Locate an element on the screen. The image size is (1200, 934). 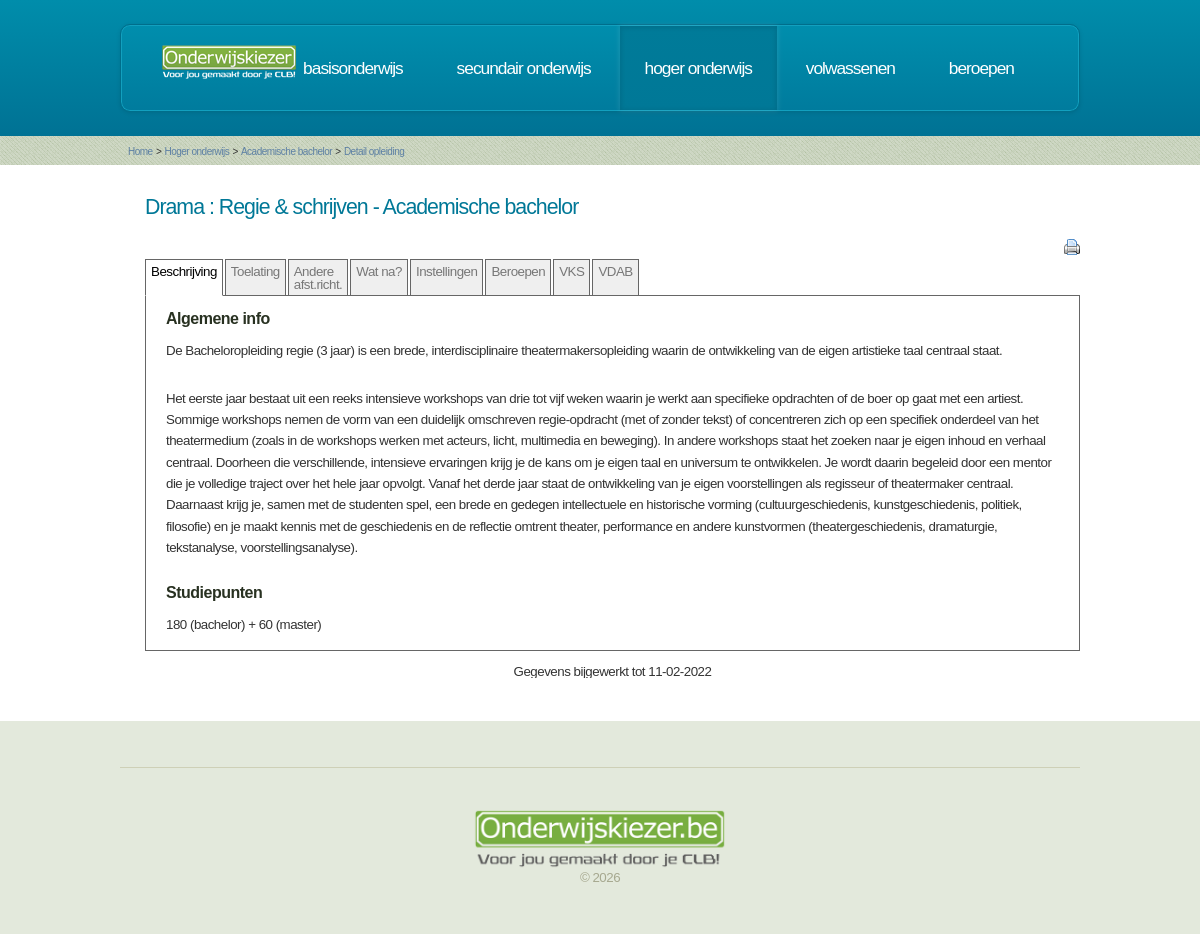
volwassenen is located at coordinates (850, 68).